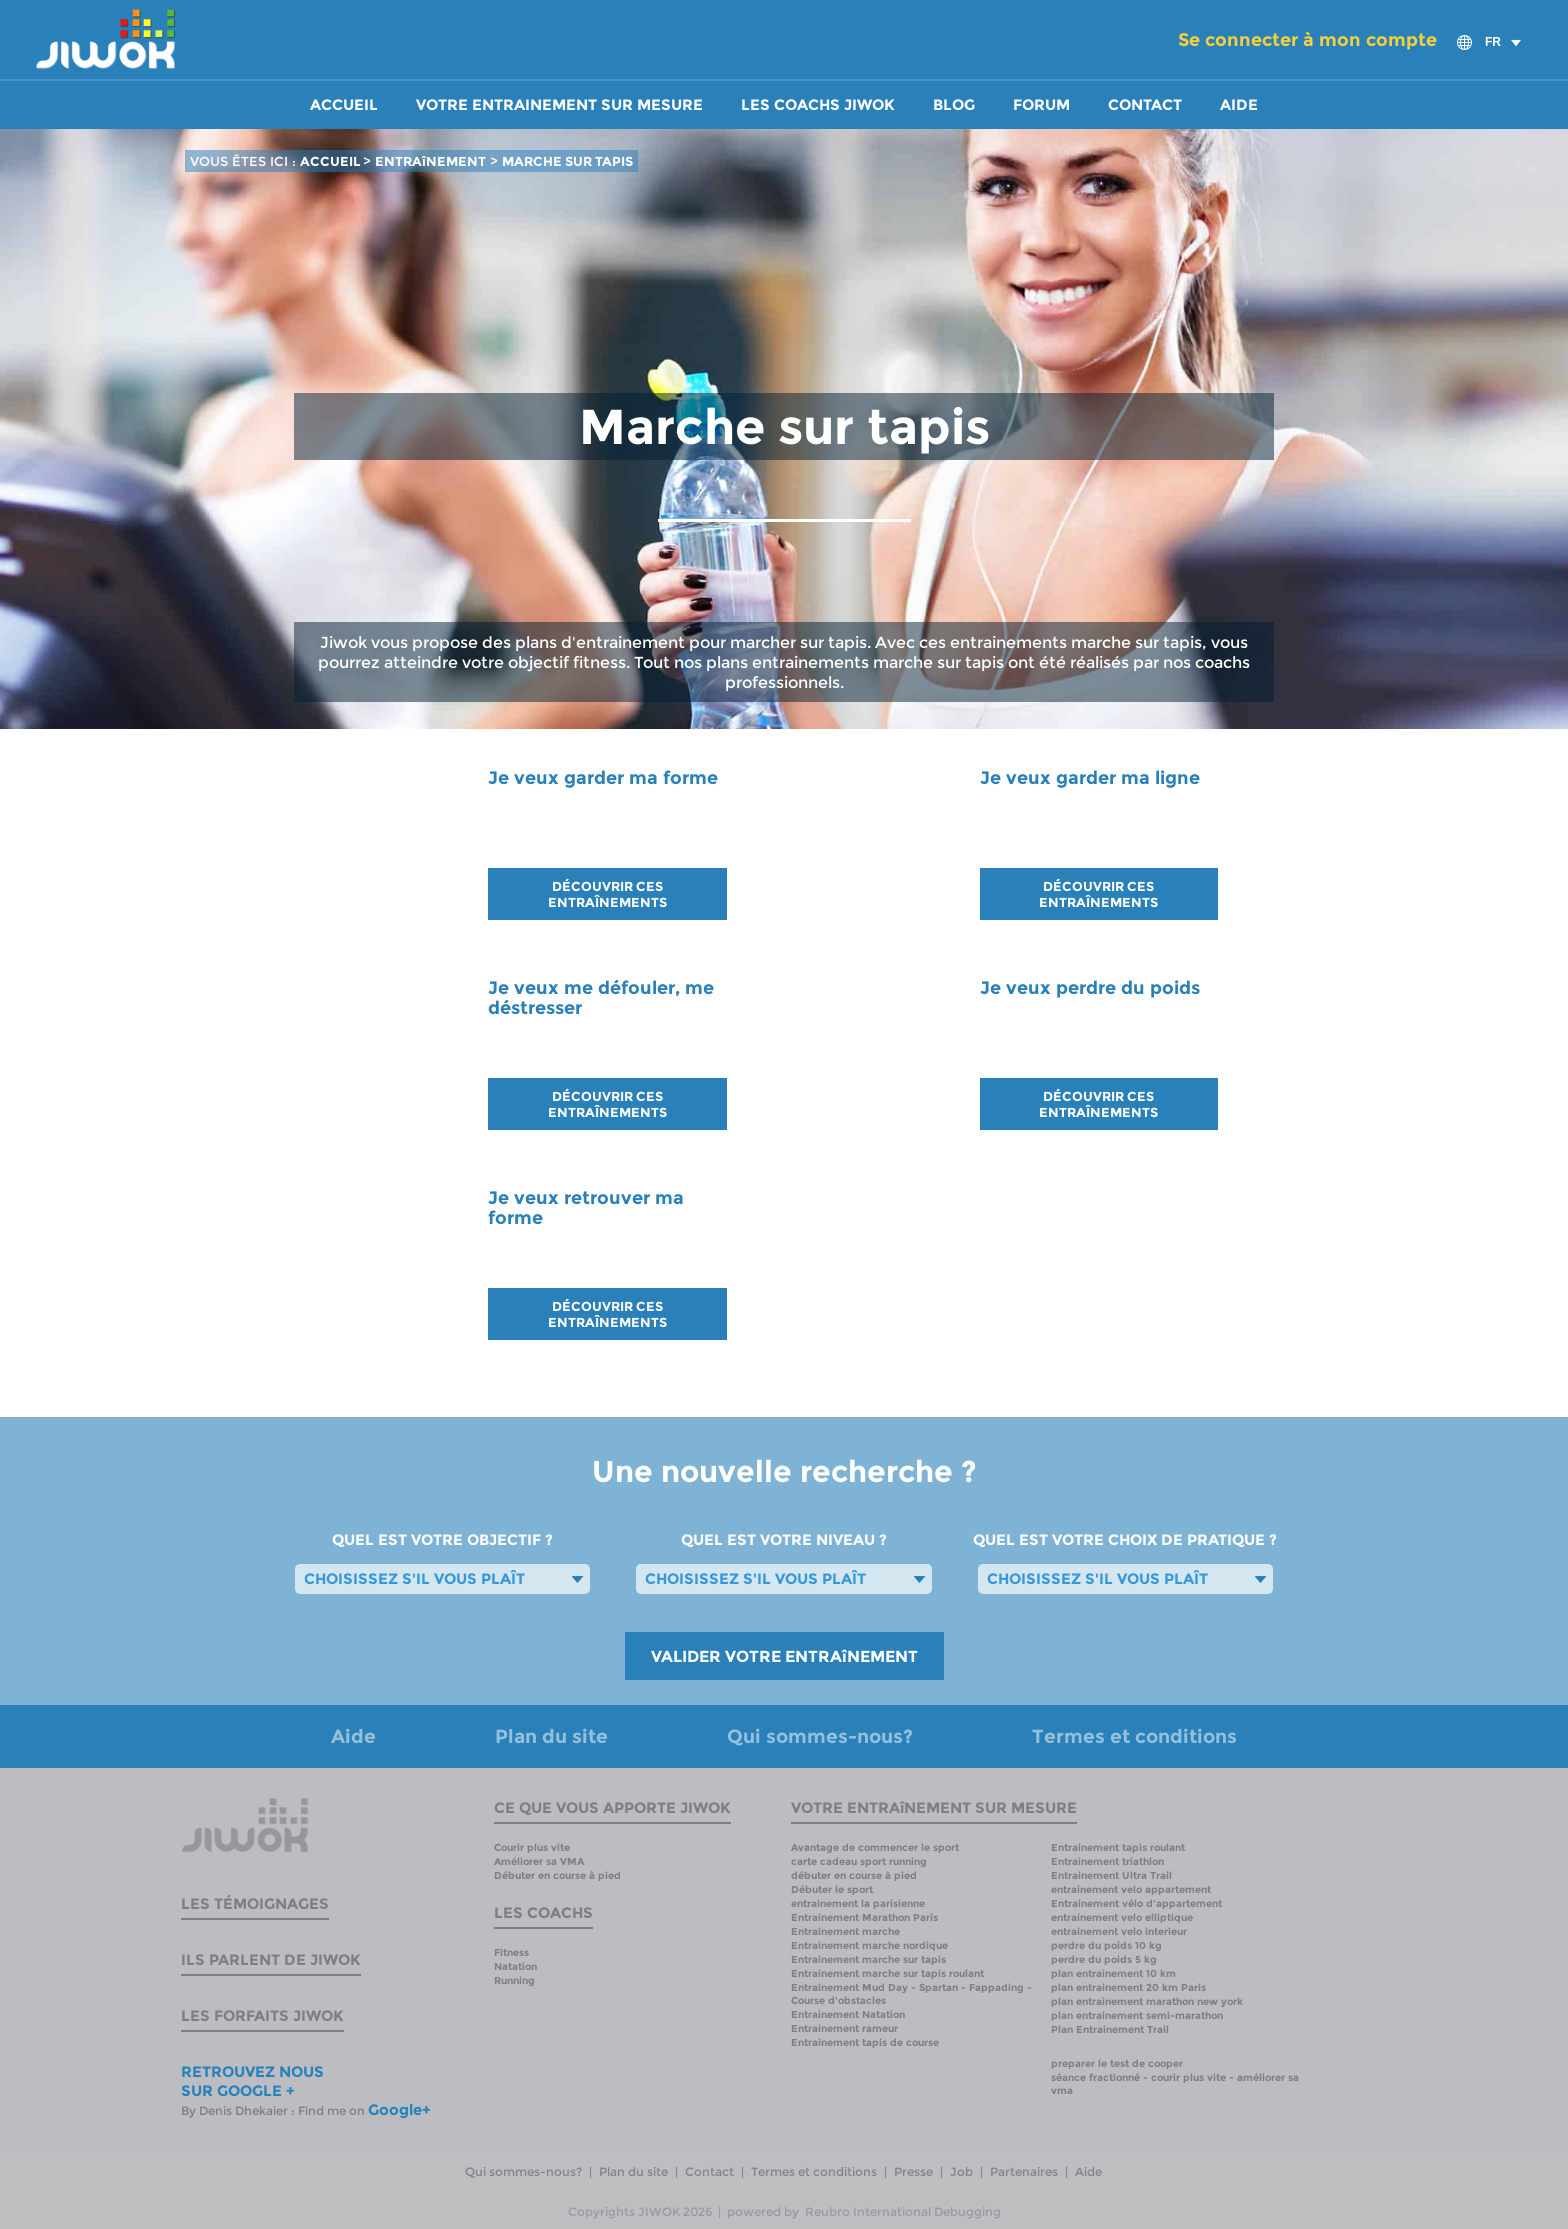 Image resolution: width=1568 pixels, height=2229 pixels. What do you see at coordinates (511, 1952) in the screenshot?
I see `Fitness` at bounding box center [511, 1952].